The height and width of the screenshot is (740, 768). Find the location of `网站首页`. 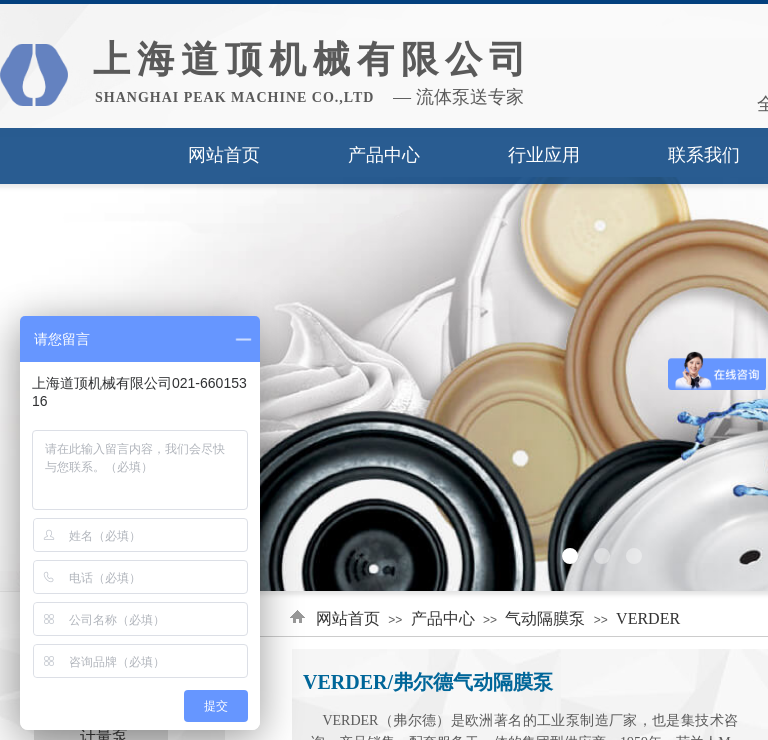

网站首页 is located at coordinates (224, 155).